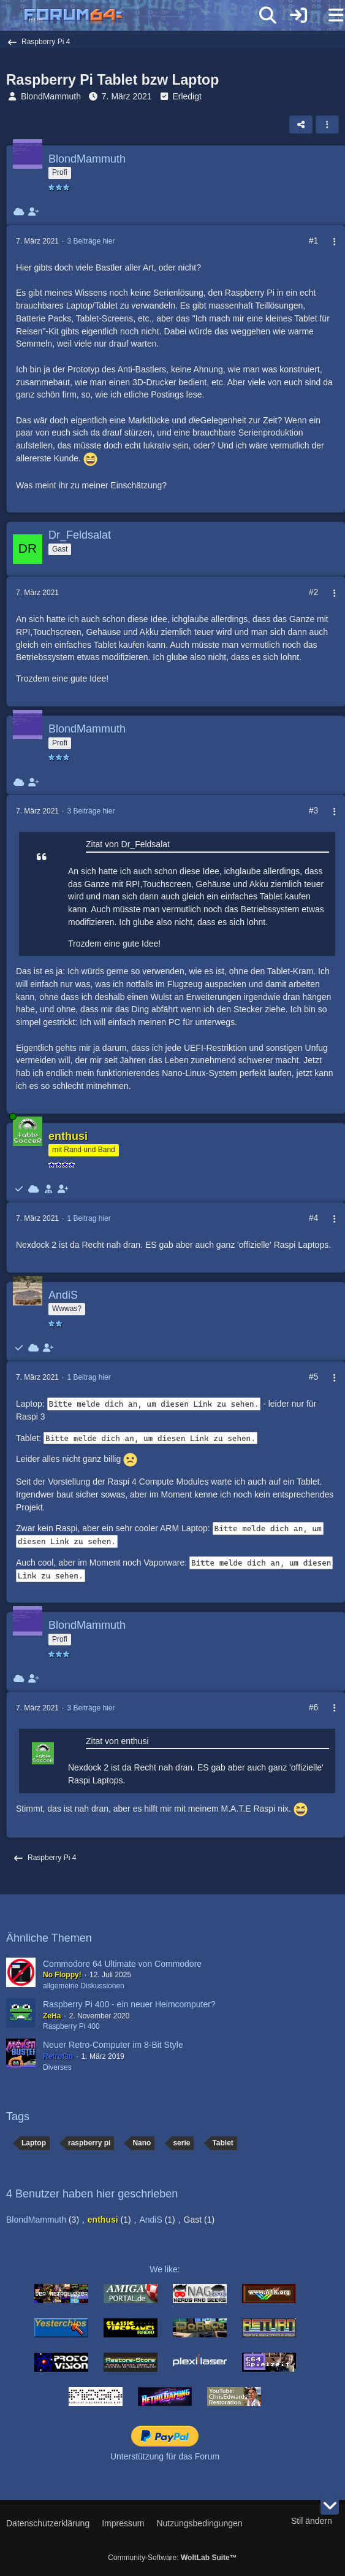  What do you see at coordinates (143, 16) in the screenshot?
I see `[Forum64]` at bounding box center [143, 16].